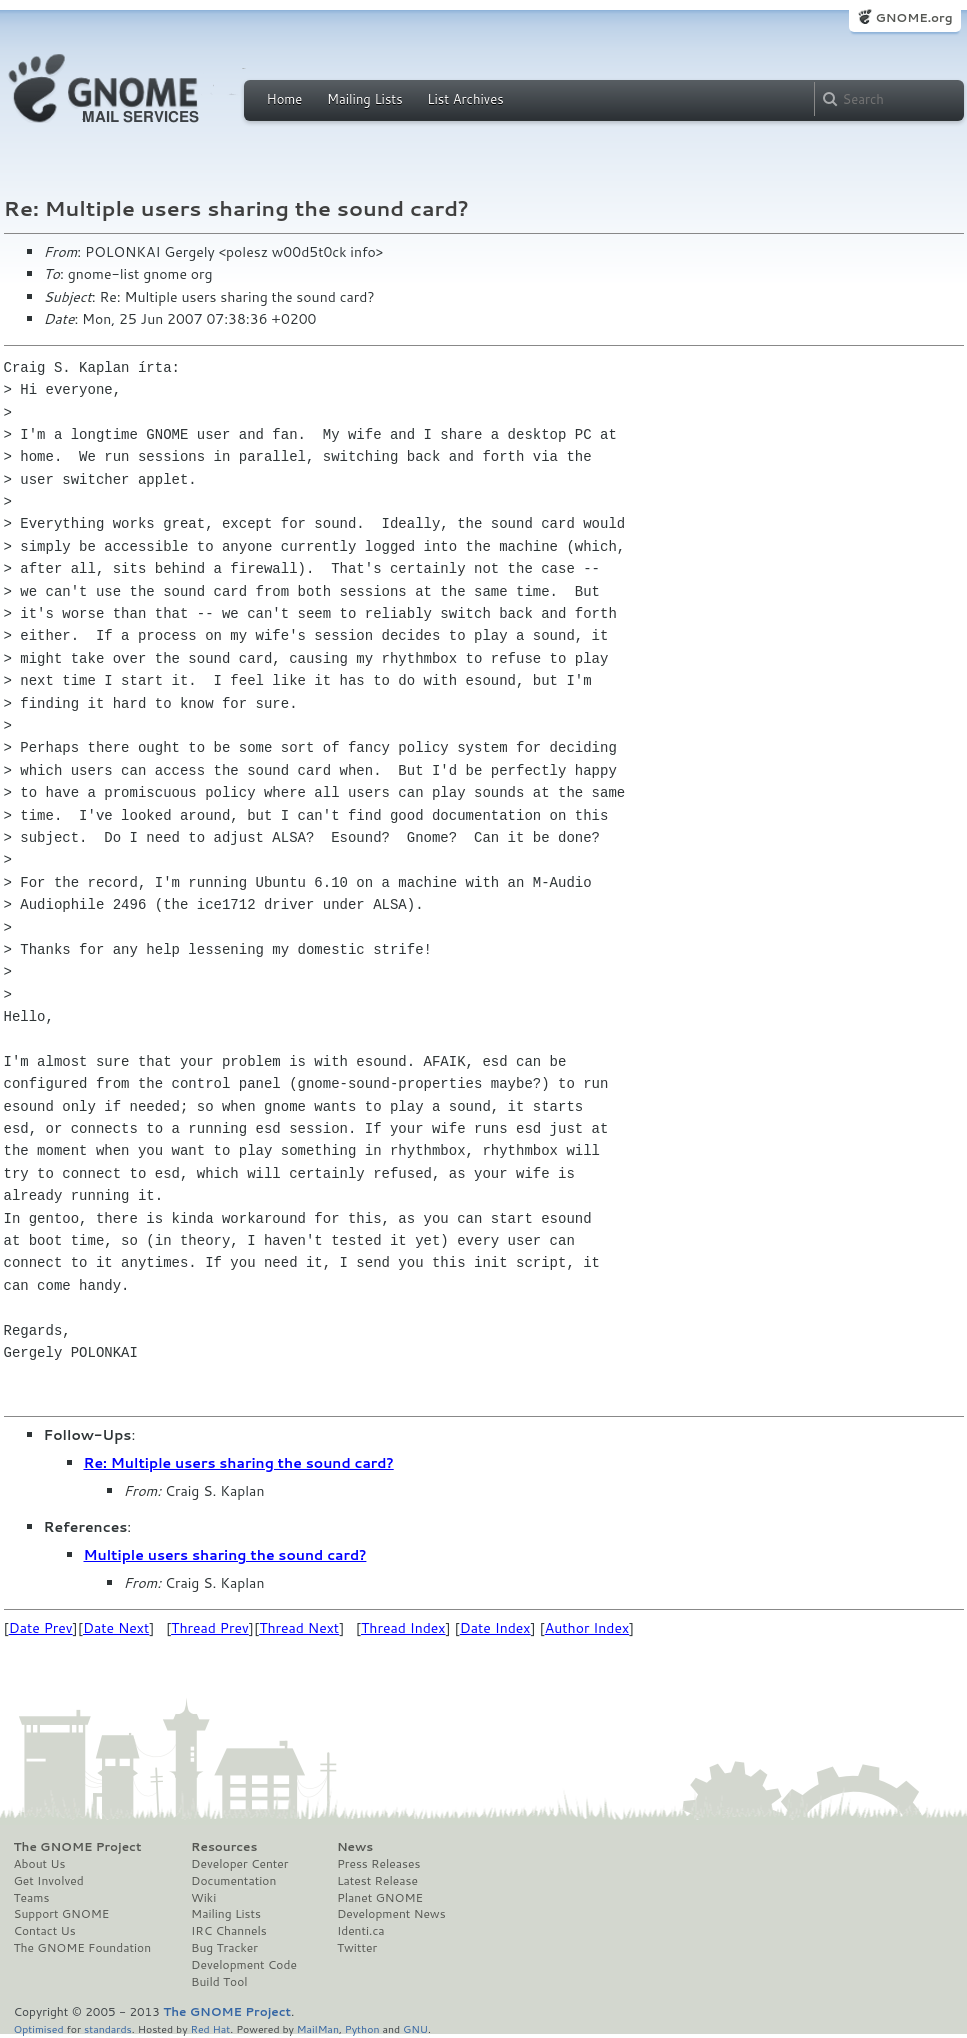 This screenshot has height=2038, width=967. What do you see at coordinates (403, 1628) in the screenshot?
I see `Thread Index` at bounding box center [403, 1628].